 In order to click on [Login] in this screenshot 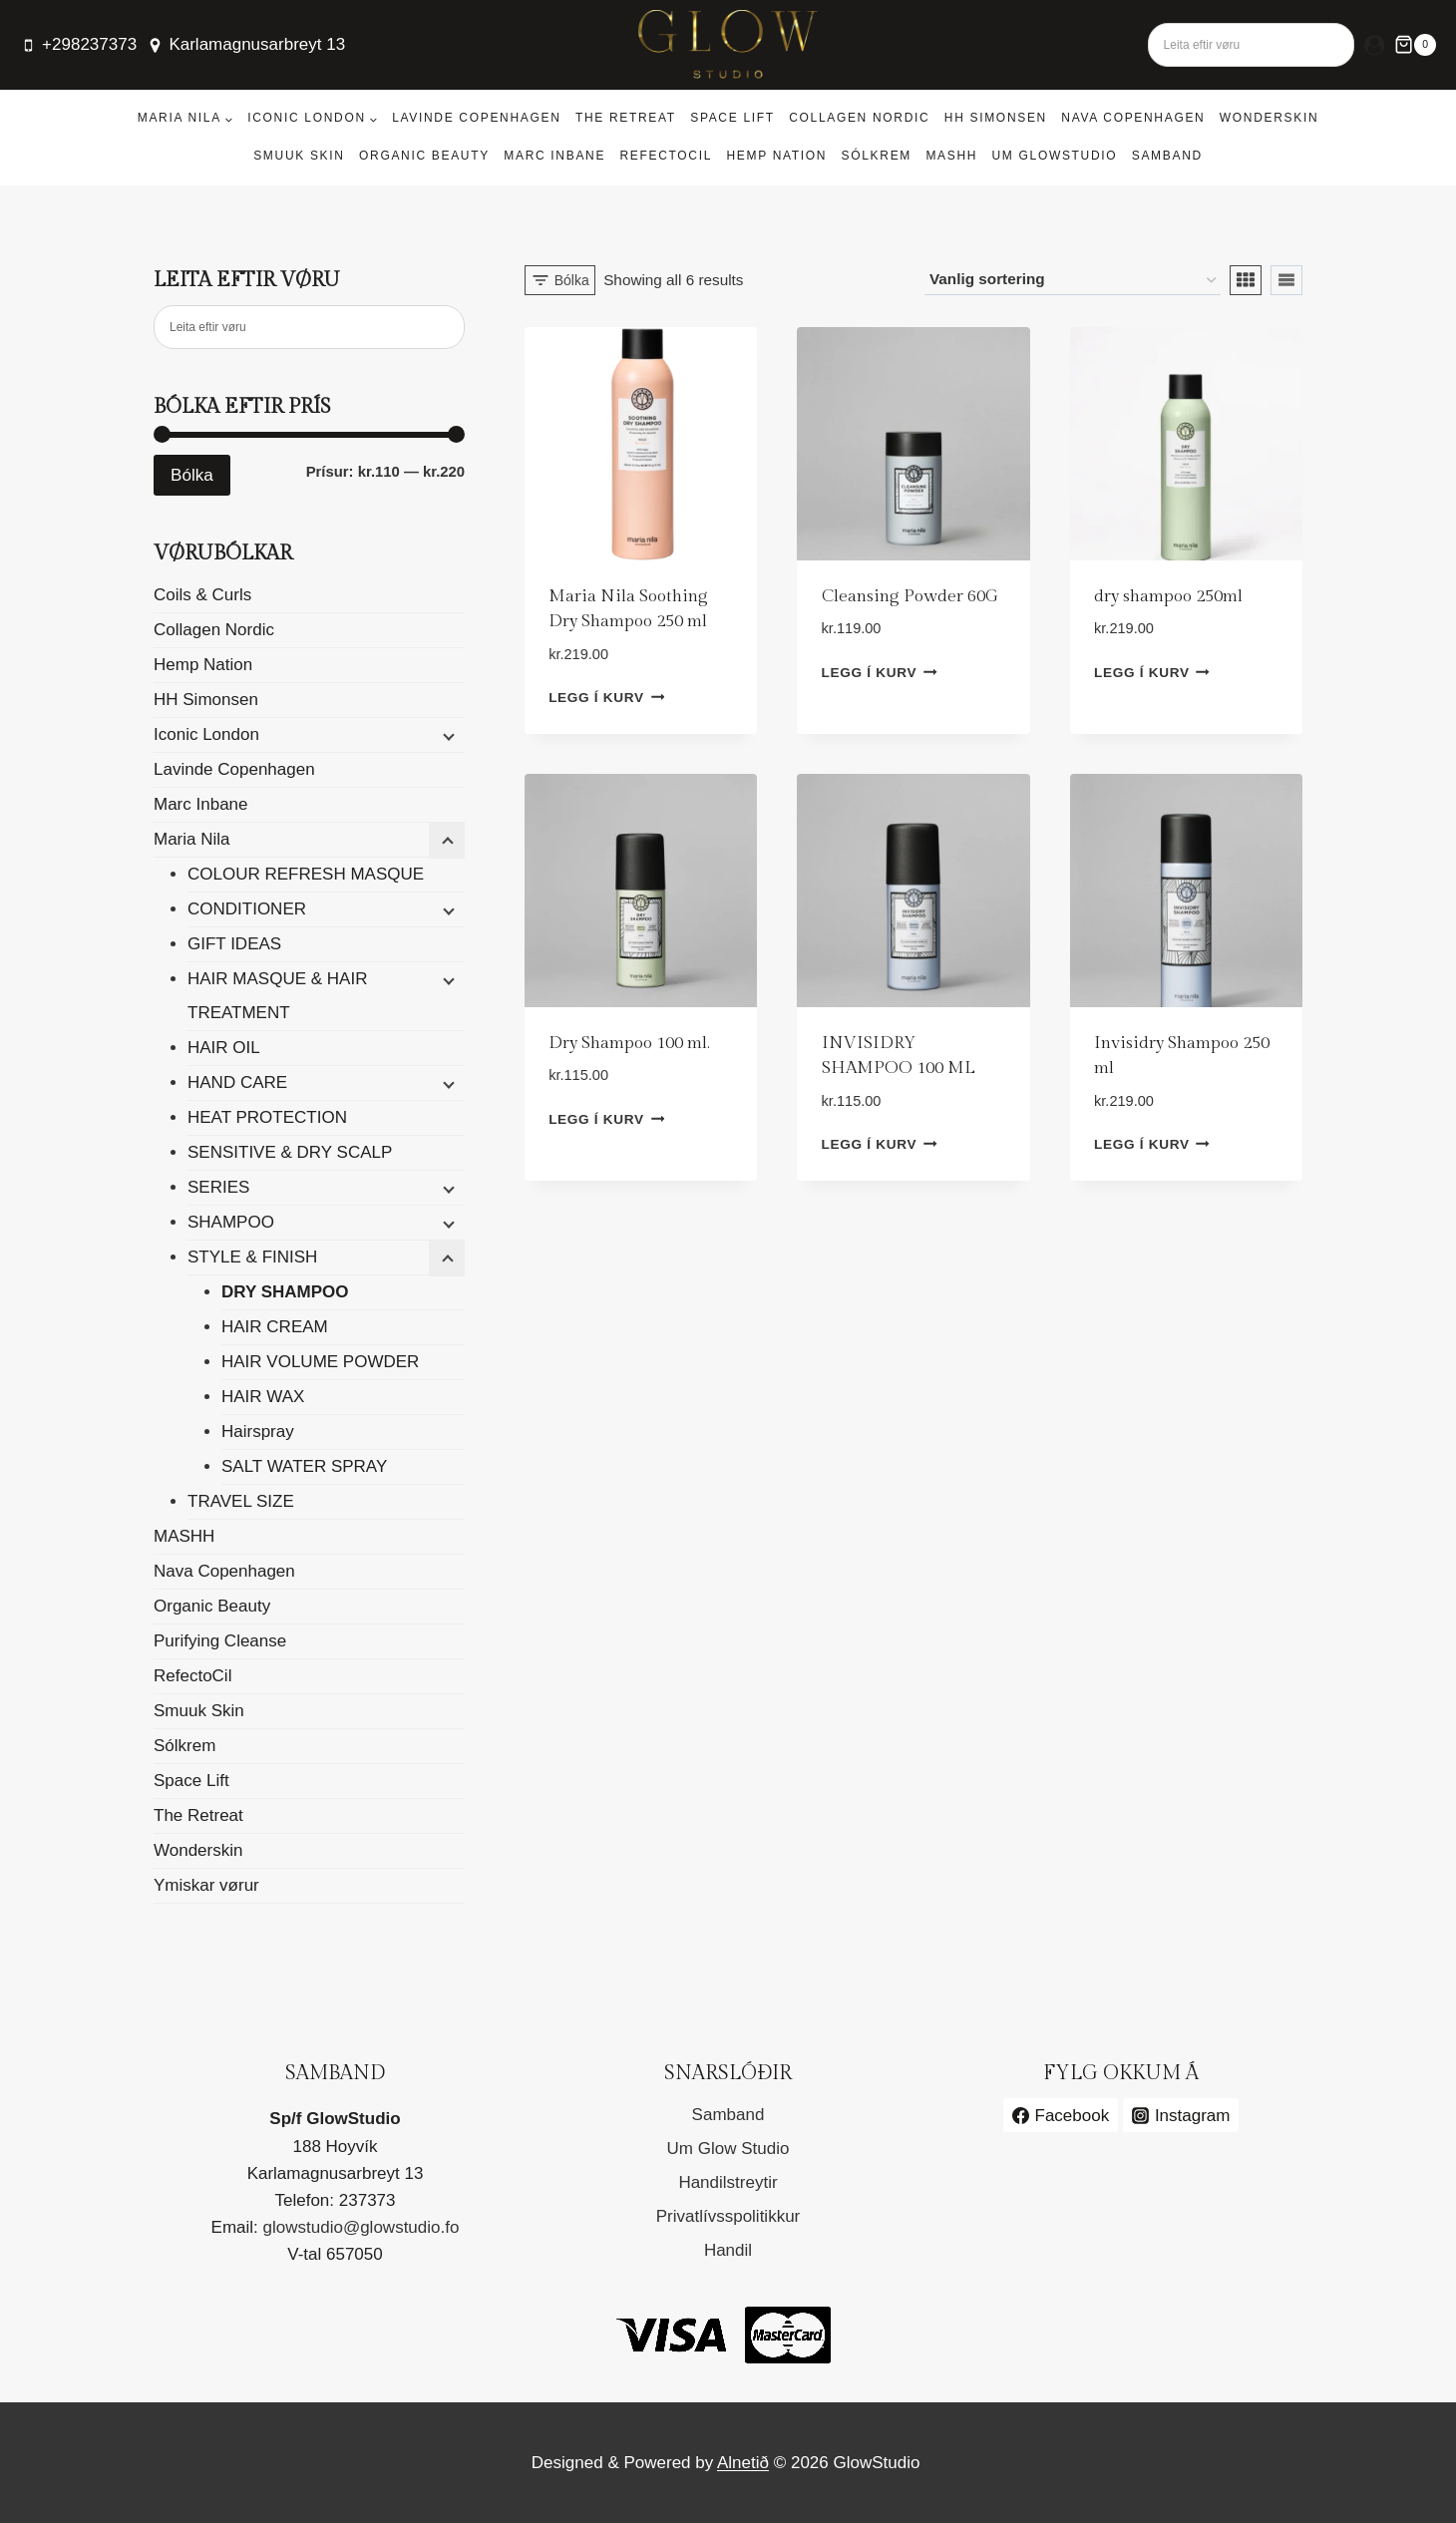, I will do `click(1374, 45)`.